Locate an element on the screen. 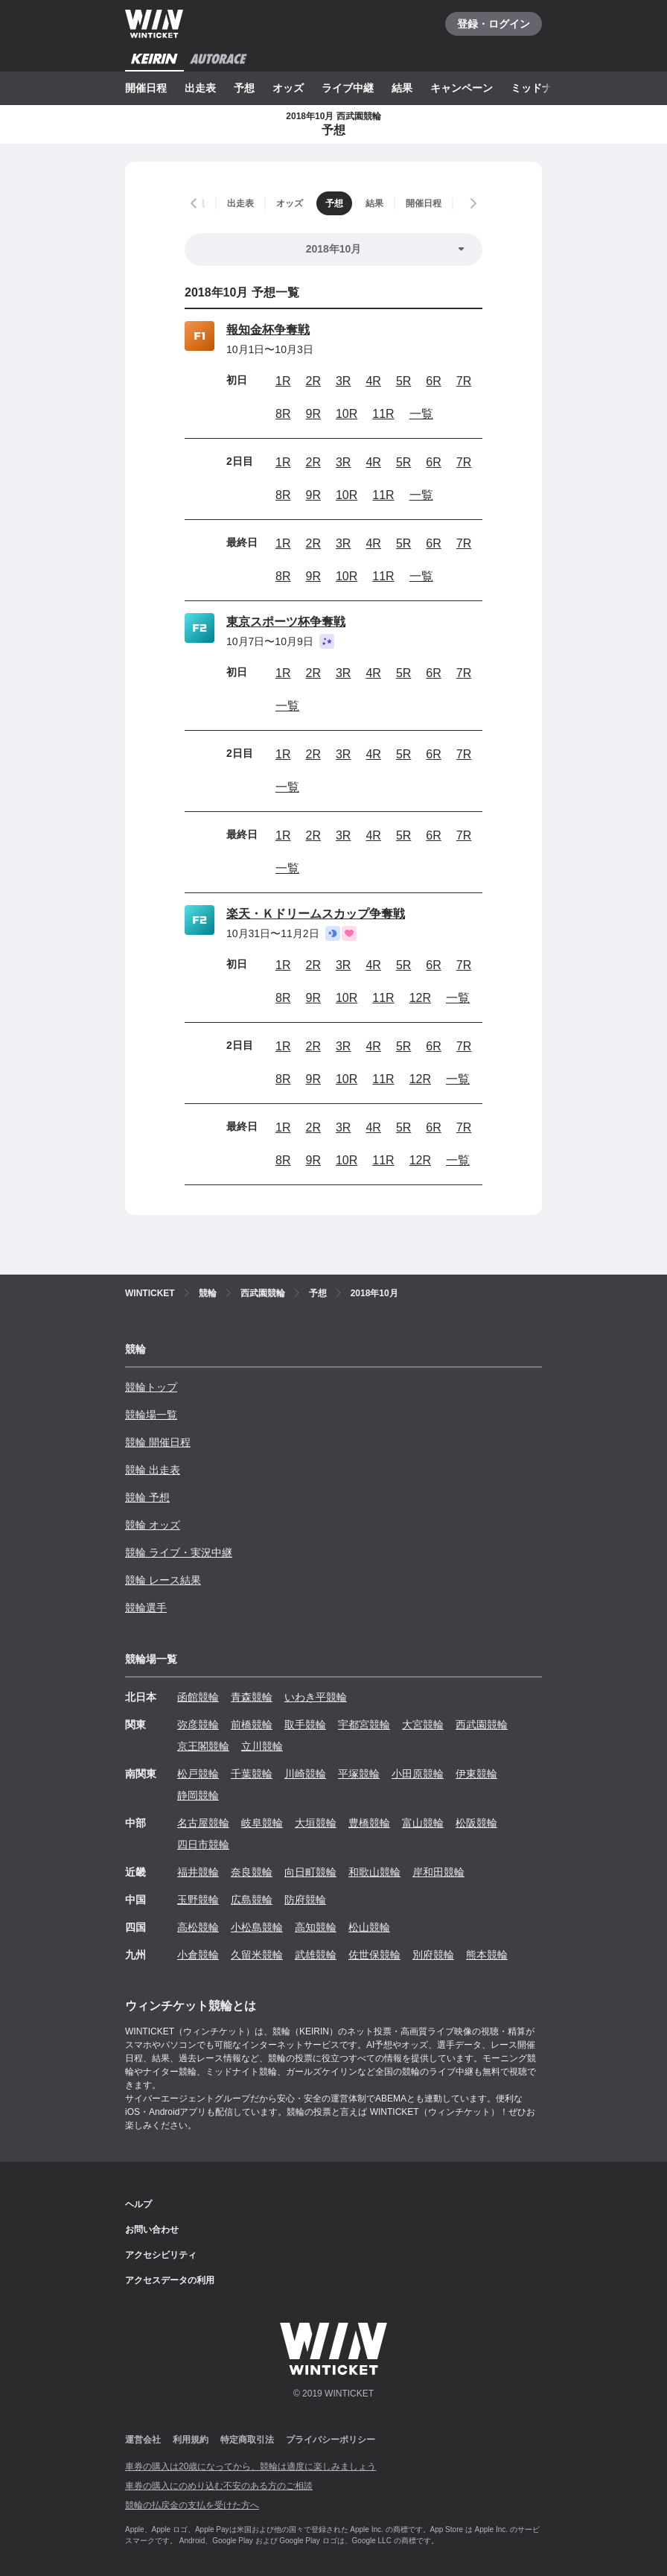 Image resolution: width=667 pixels, height=2576 pixels. 利用規約 is located at coordinates (190, 2439).